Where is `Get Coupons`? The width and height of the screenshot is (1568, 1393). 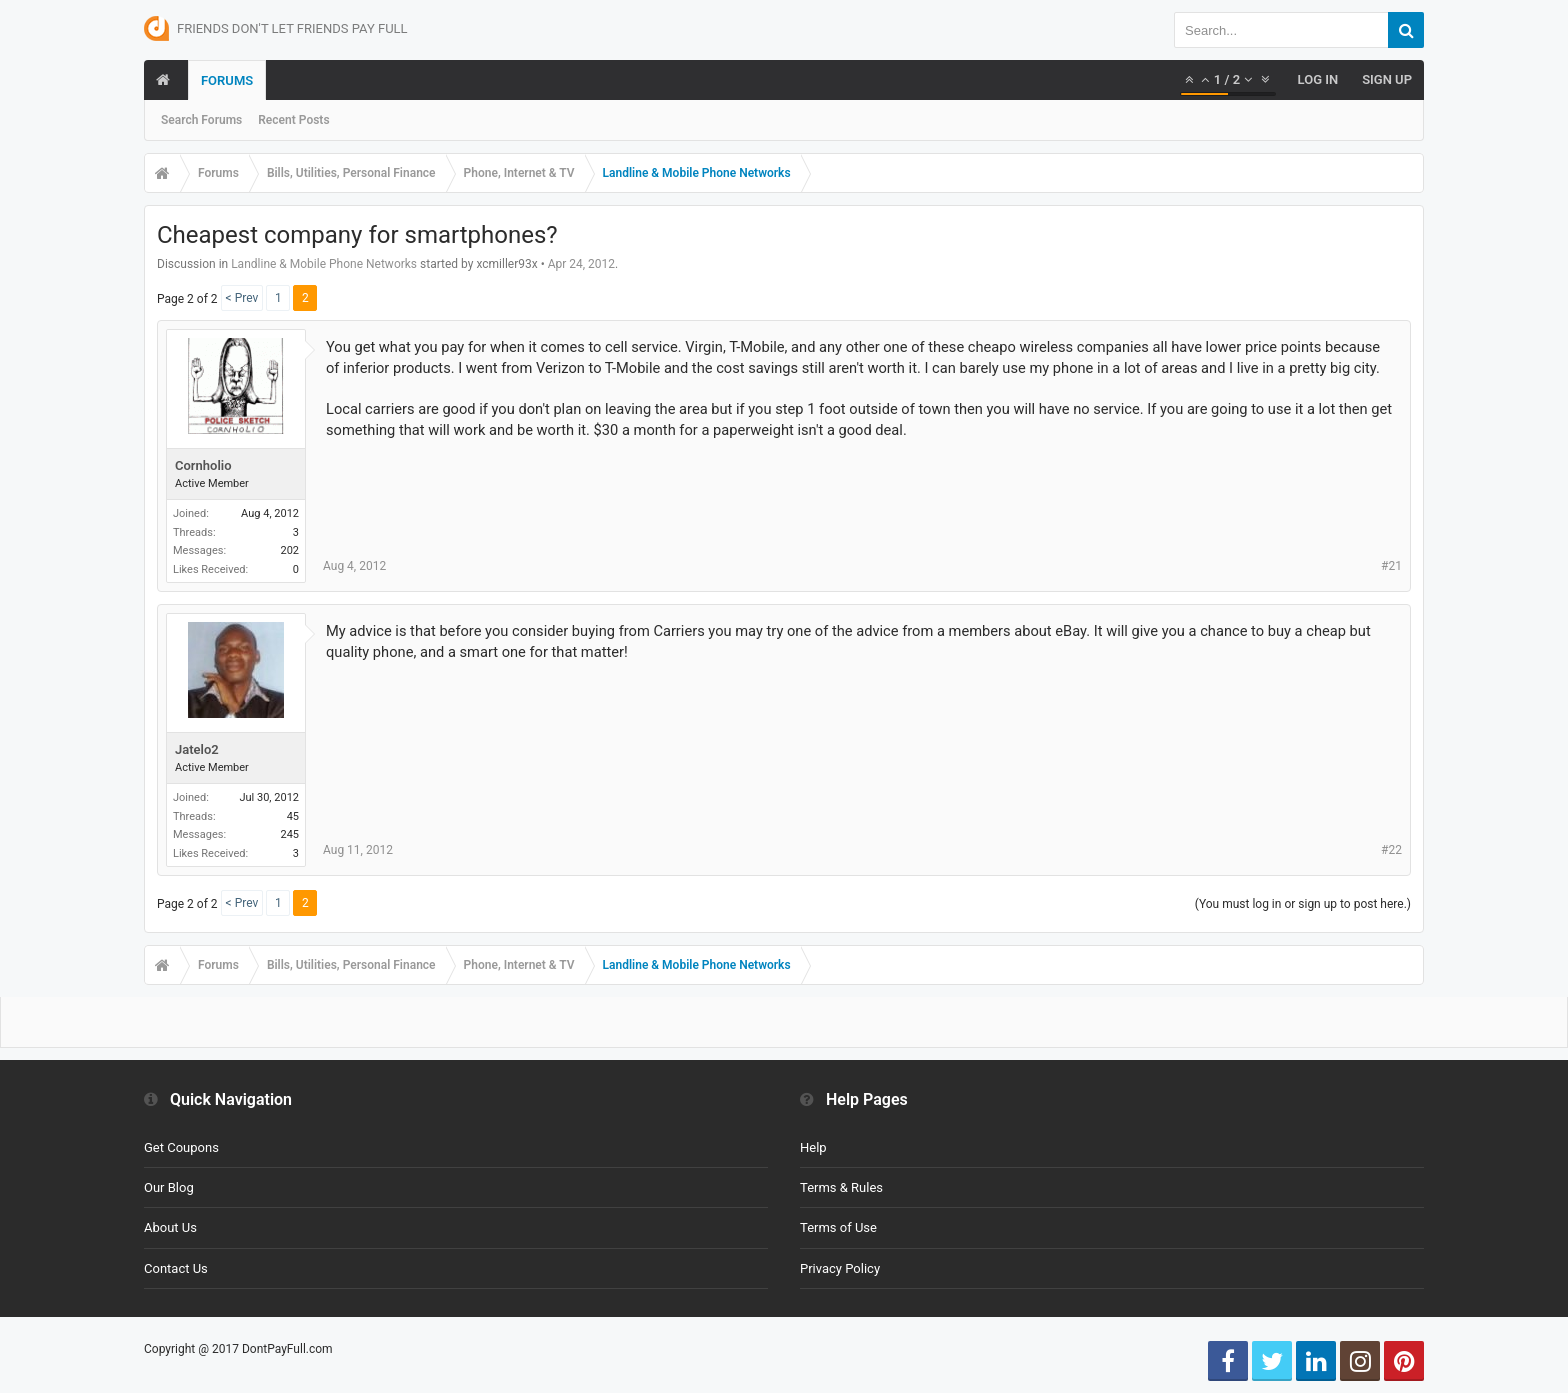 Get Coupons is located at coordinates (181, 1147).